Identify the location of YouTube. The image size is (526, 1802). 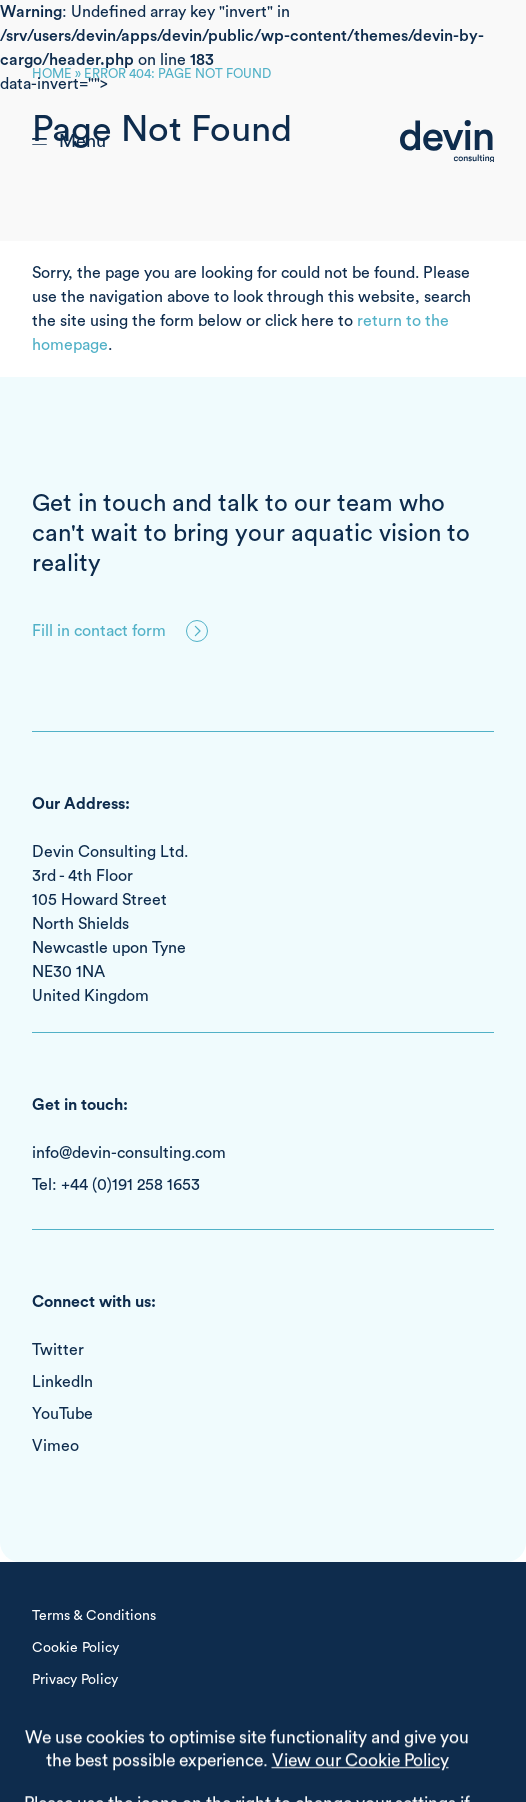
(62, 1414).